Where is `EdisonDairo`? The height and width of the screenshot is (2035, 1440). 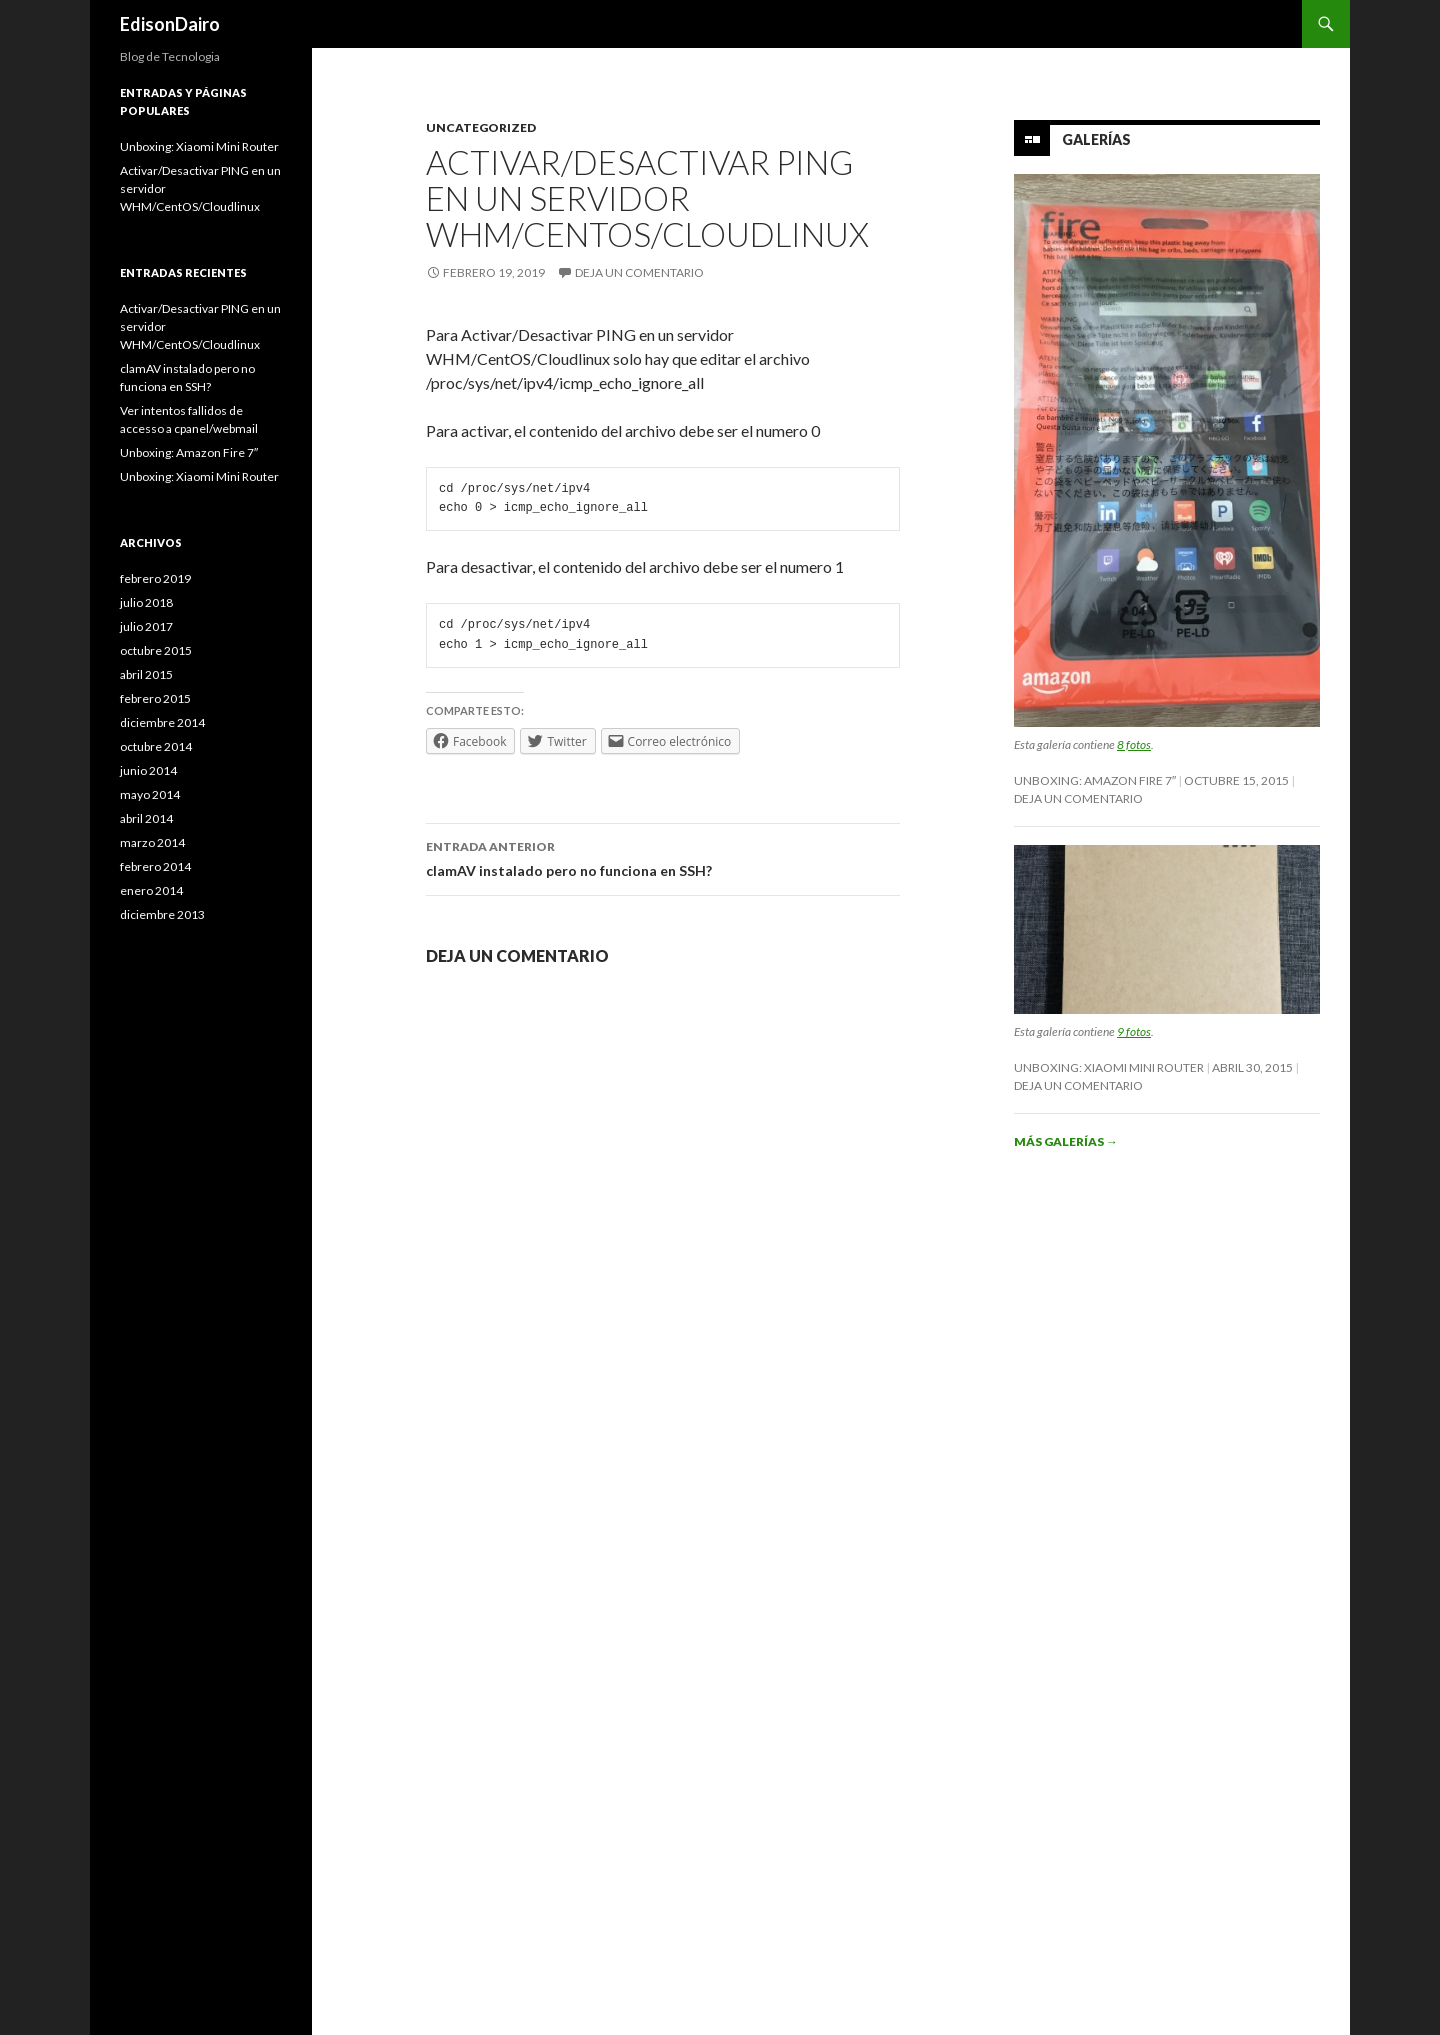 EdisonDairo is located at coordinates (170, 24).